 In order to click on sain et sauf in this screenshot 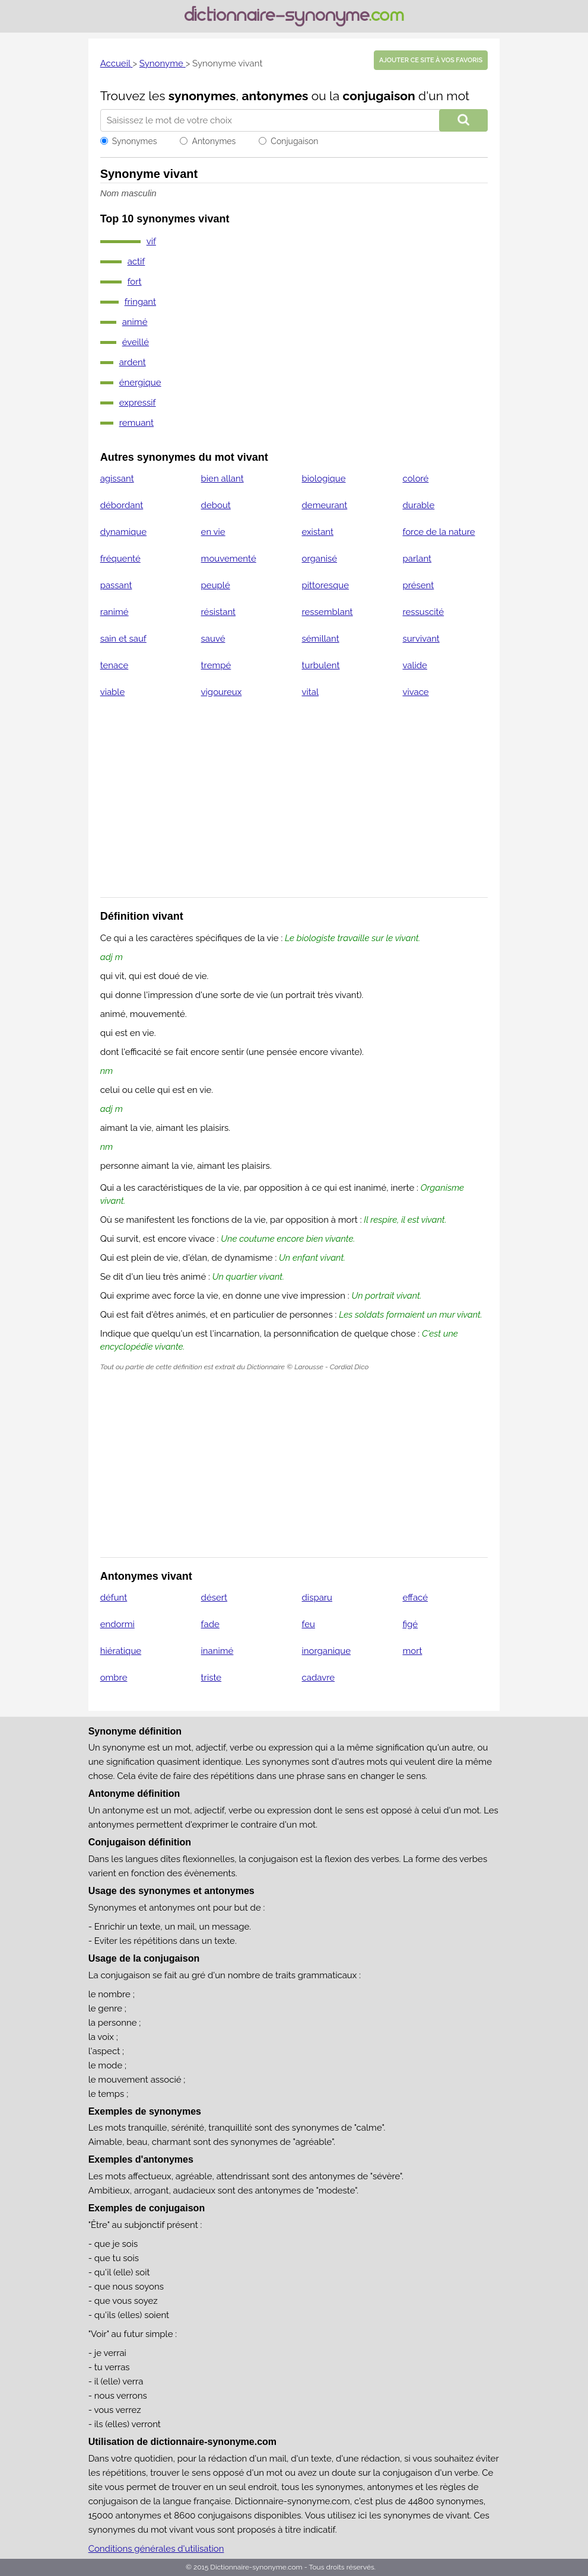, I will do `click(123, 638)`.